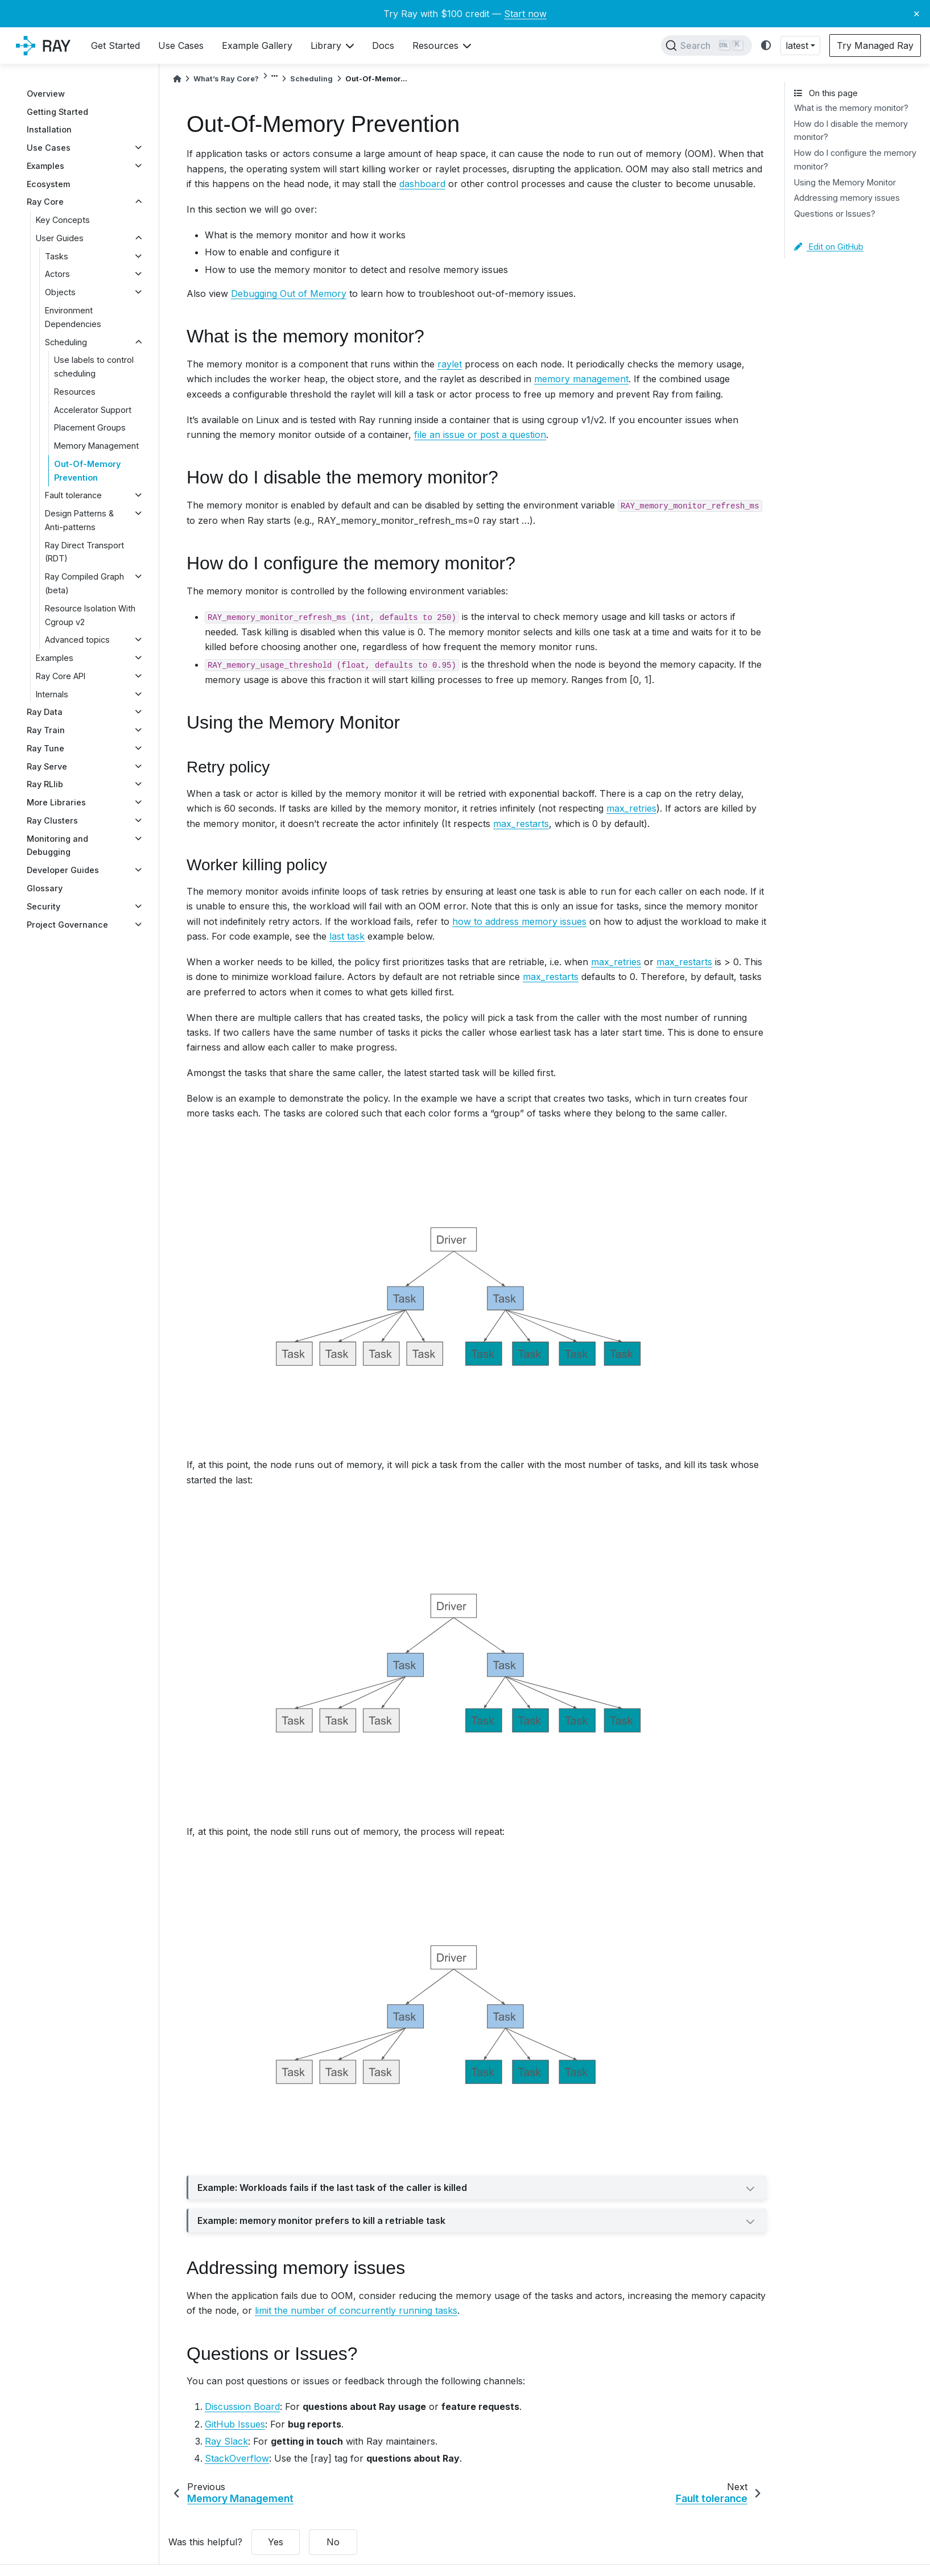 Image resolution: width=930 pixels, height=2576 pixels. Describe the element at coordinates (75, 391) in the screenshot. I see `Resources` at that location.